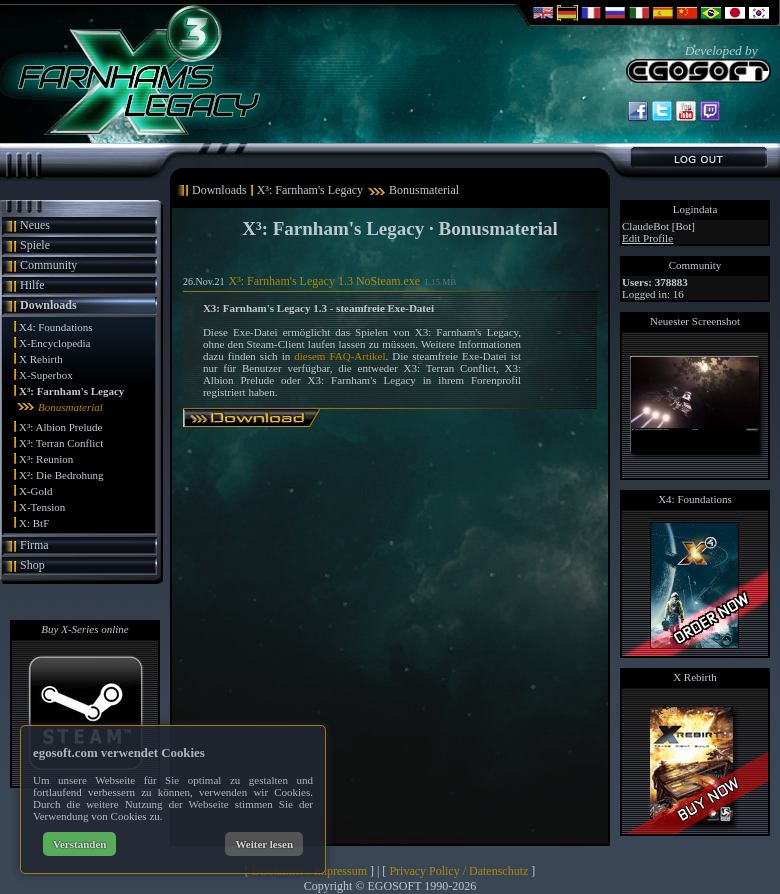 Image resolution: width=780 pixels, height=894 pixels. Describe the element at coordinates (32, 285) in the screenshot. I see `Hilfe` at that location.